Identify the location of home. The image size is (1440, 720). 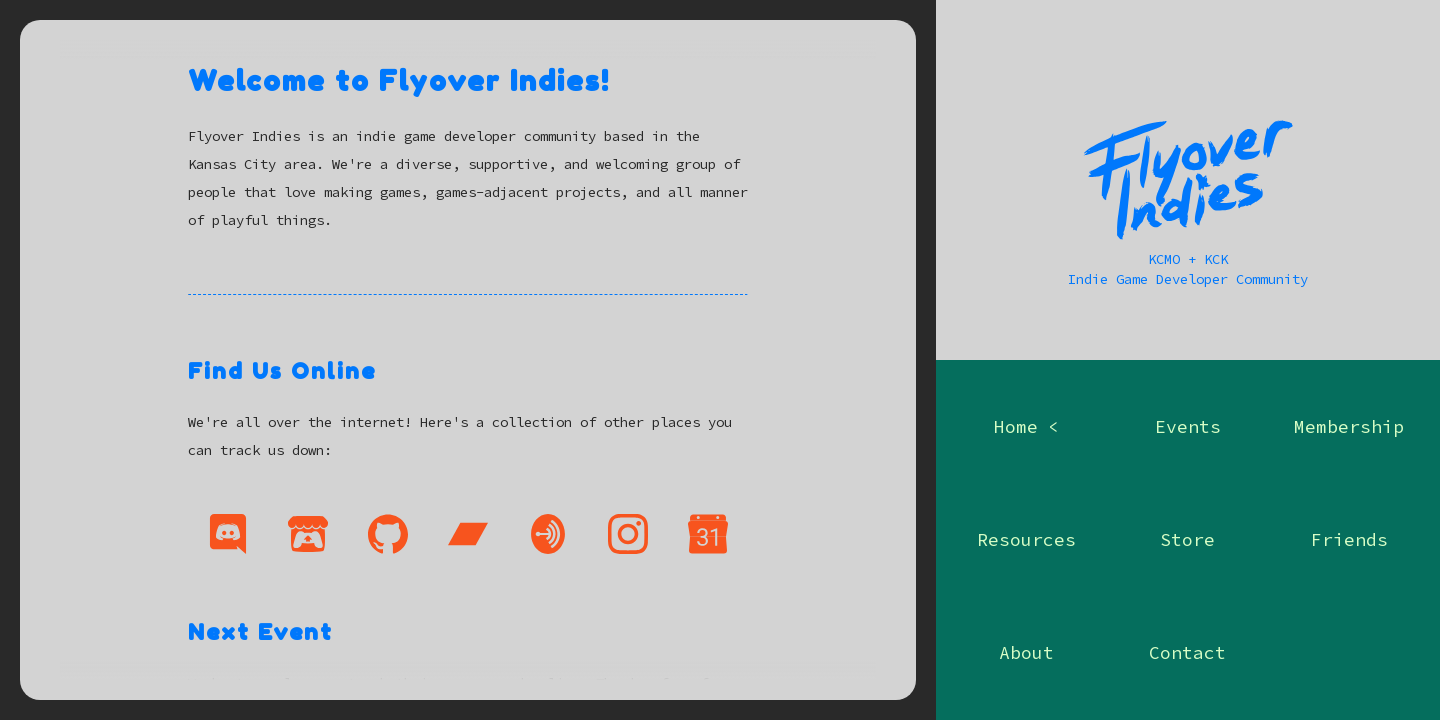
(1016, 426).